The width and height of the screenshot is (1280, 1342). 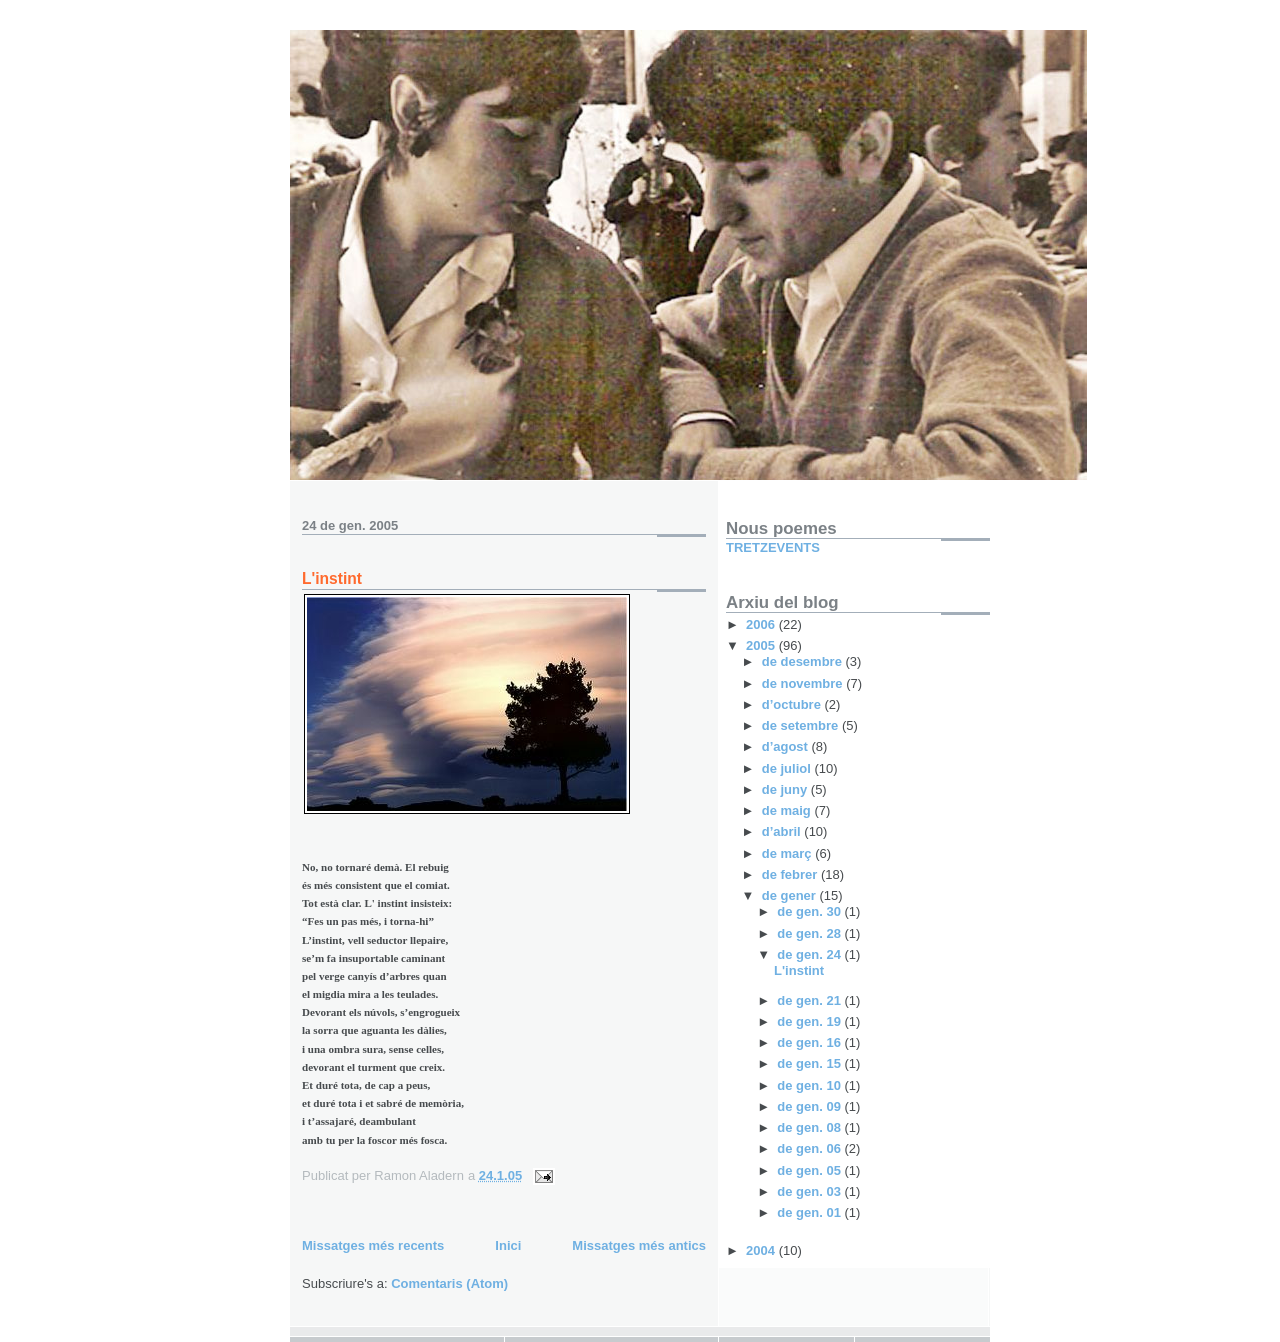 I want to click on d’abril, so click(x=783, y=831).